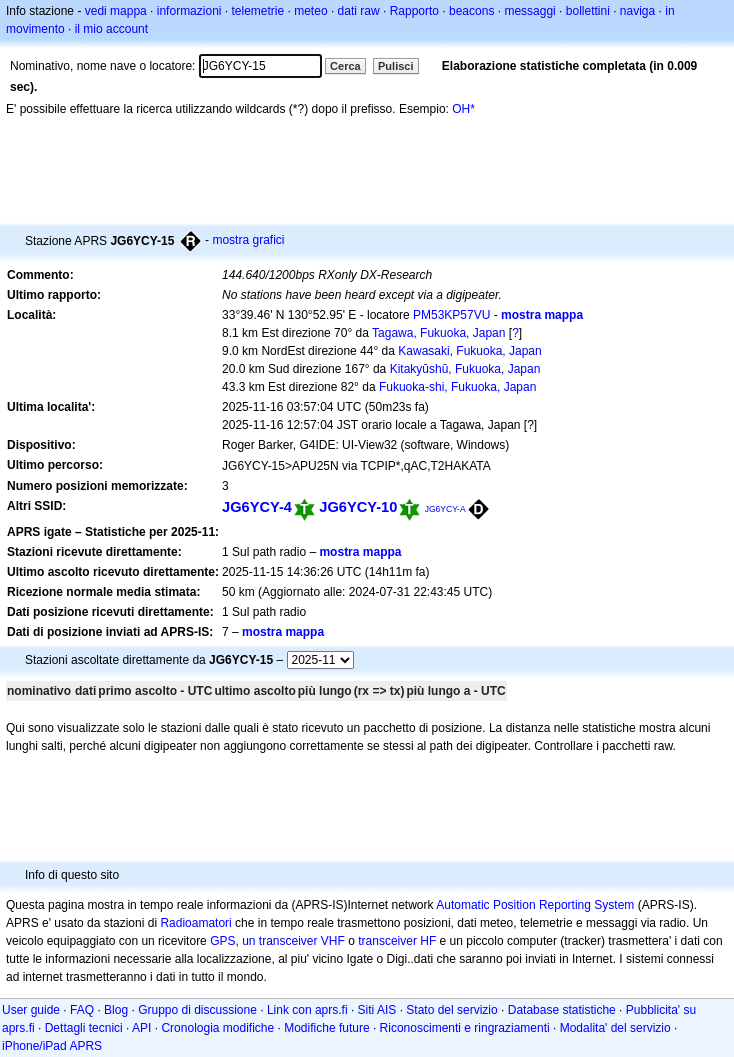 The height and width of the screenshot is (1057, 734). Describe the element at coordinates (141, 1028) in the screenshot. I see `API` at that location.